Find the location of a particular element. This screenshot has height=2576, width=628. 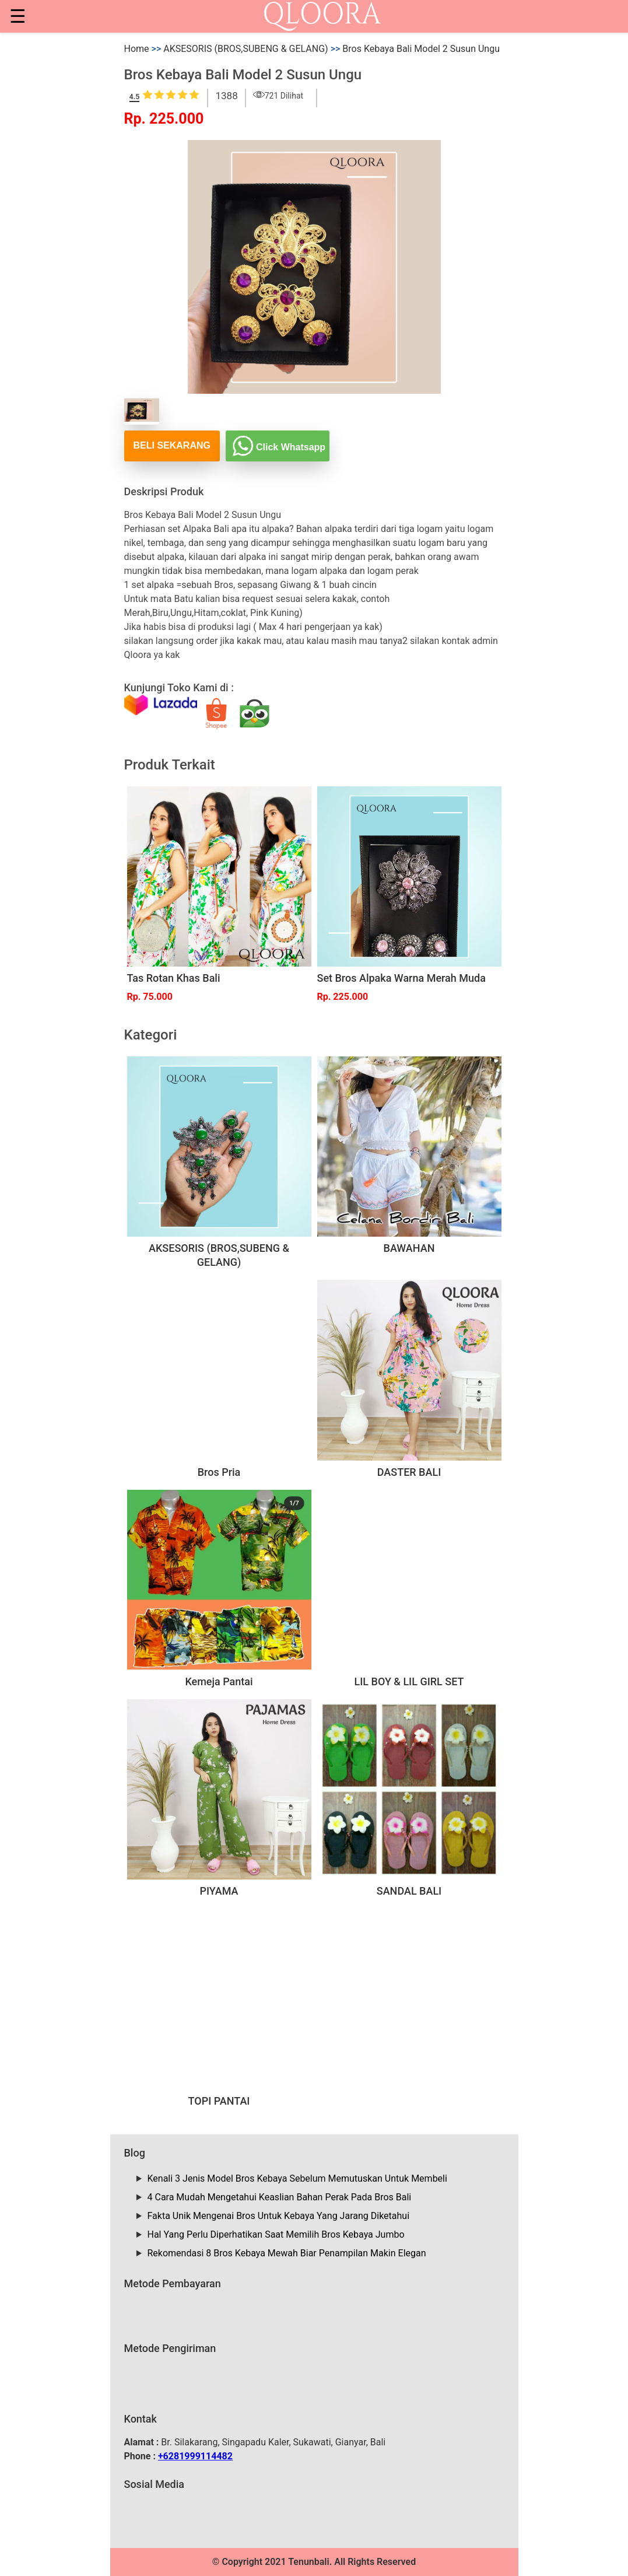

☰ [button] is located at coordinates (17, 16).